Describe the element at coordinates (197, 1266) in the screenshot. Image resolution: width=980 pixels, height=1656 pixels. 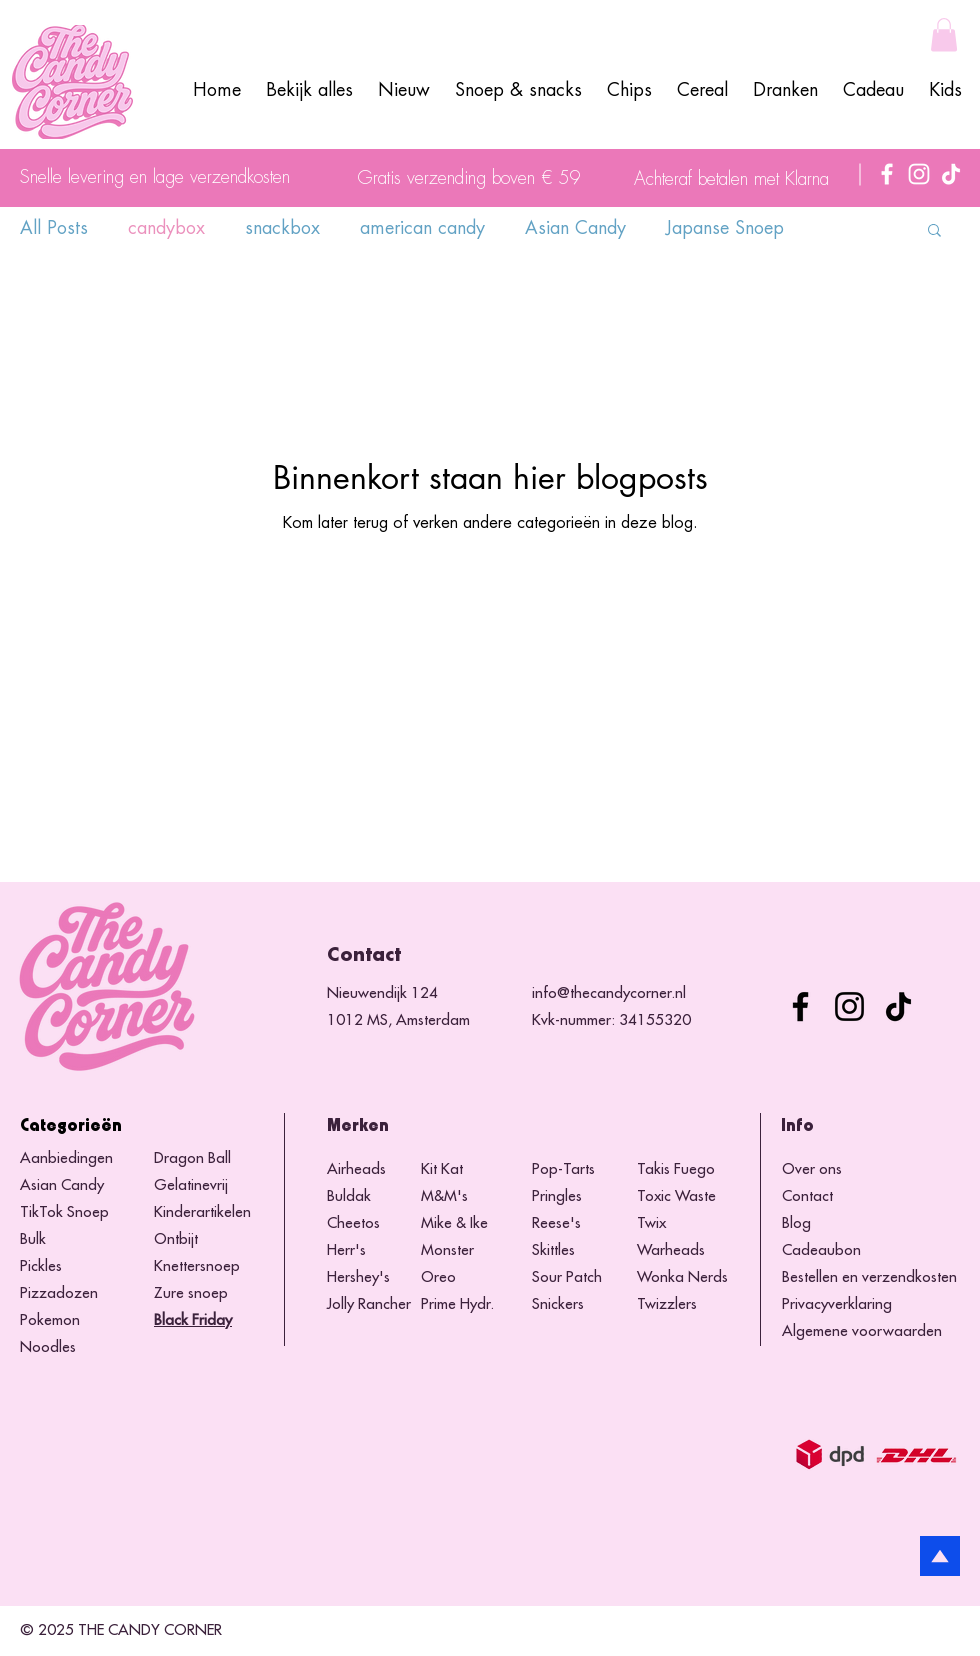
I see `Knettersnoep` at that location.